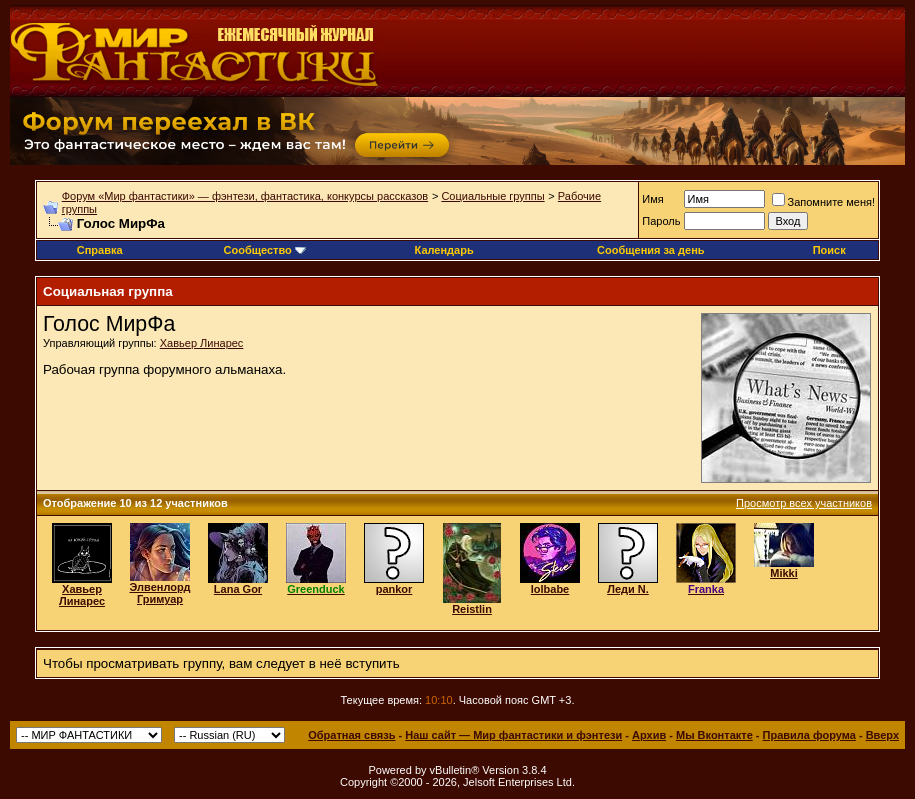 Image resolution: width=915 pixels, height=799 pixels. I want to click on Наш сайт — Мир фантастики и фэнтези, so click(513, 735).